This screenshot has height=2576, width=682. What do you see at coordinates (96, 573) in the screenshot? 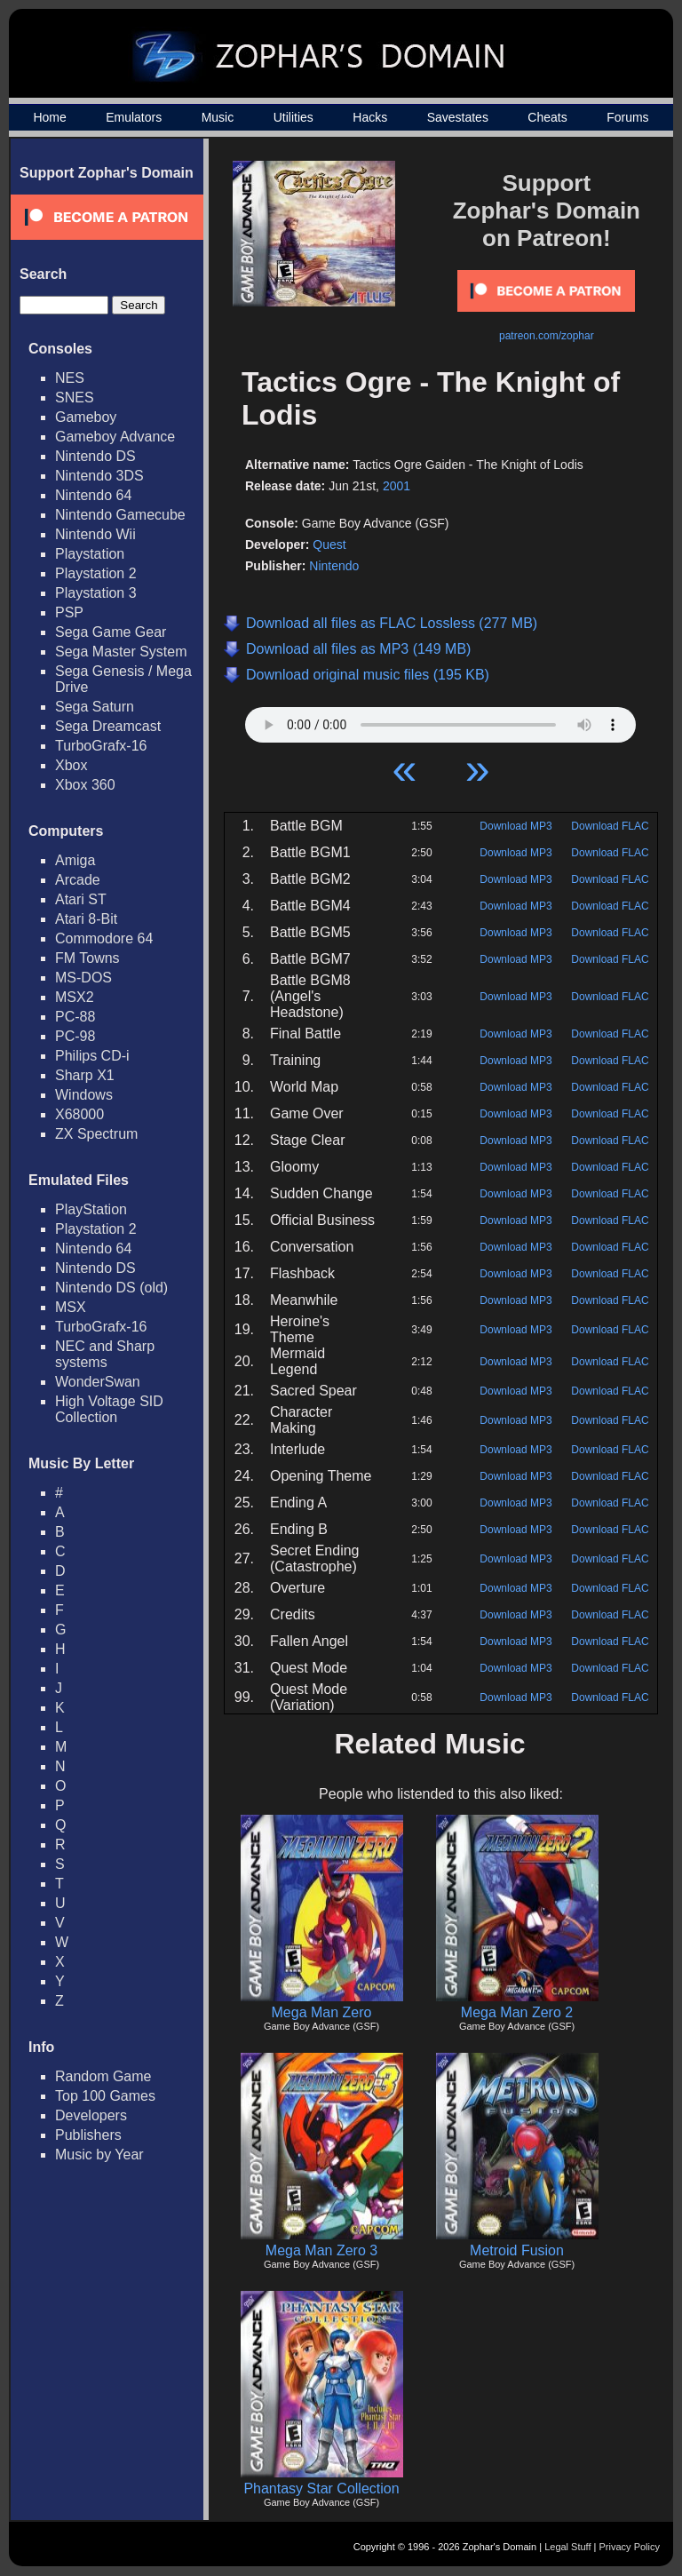
I see `Playstation 2` at bounding box center [96, 573].